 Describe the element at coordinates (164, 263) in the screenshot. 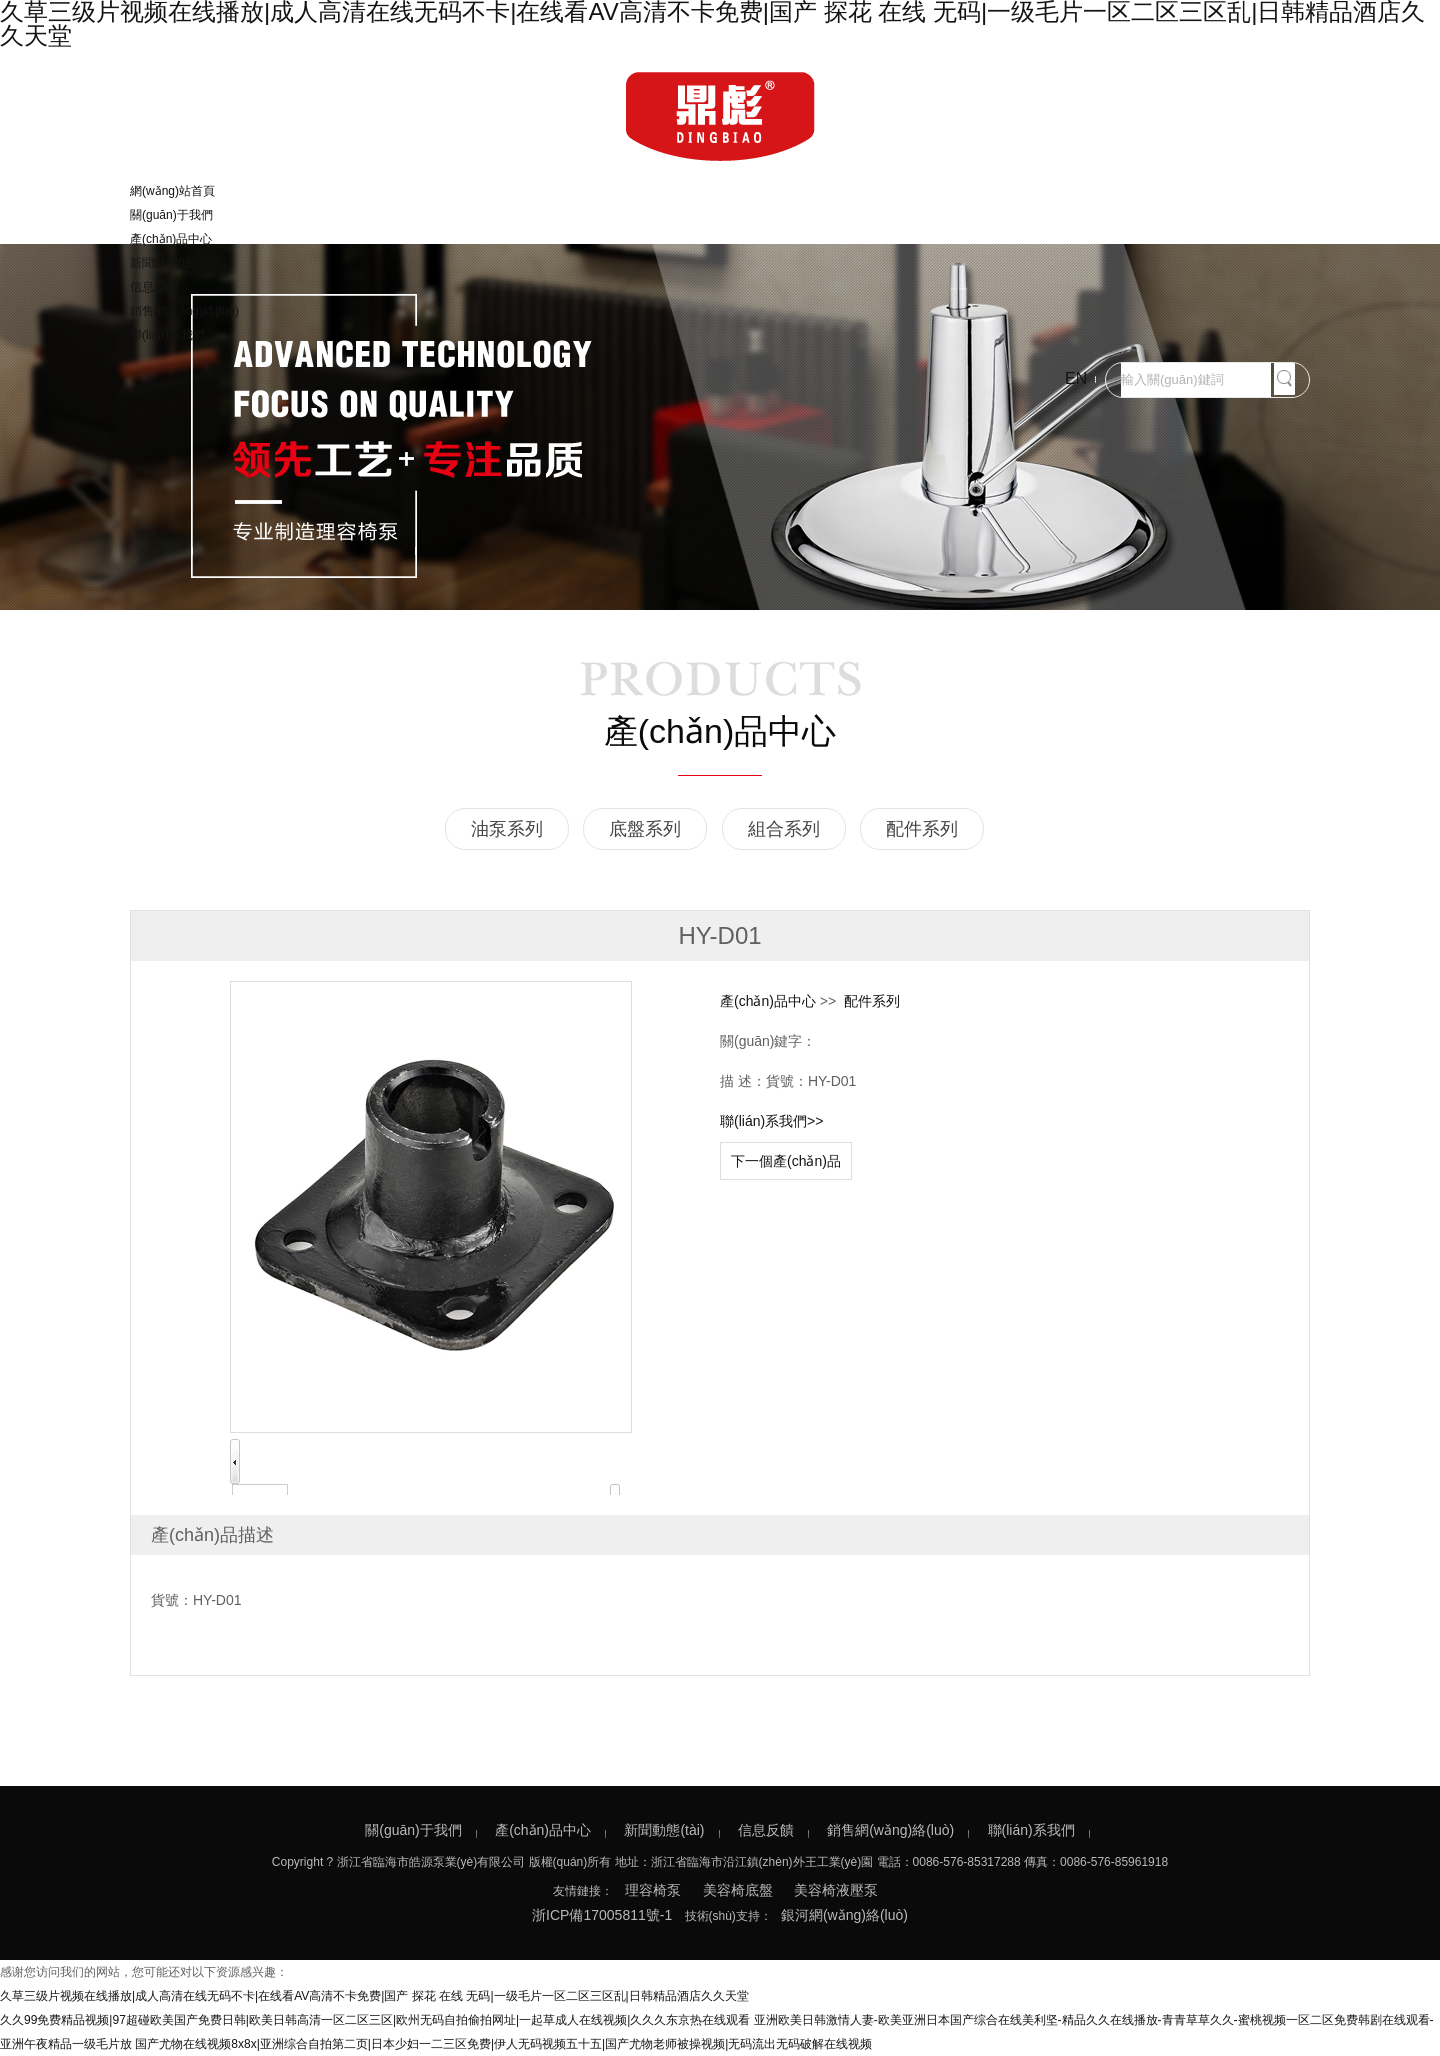

I see `新聞動態(tài)` at that location.